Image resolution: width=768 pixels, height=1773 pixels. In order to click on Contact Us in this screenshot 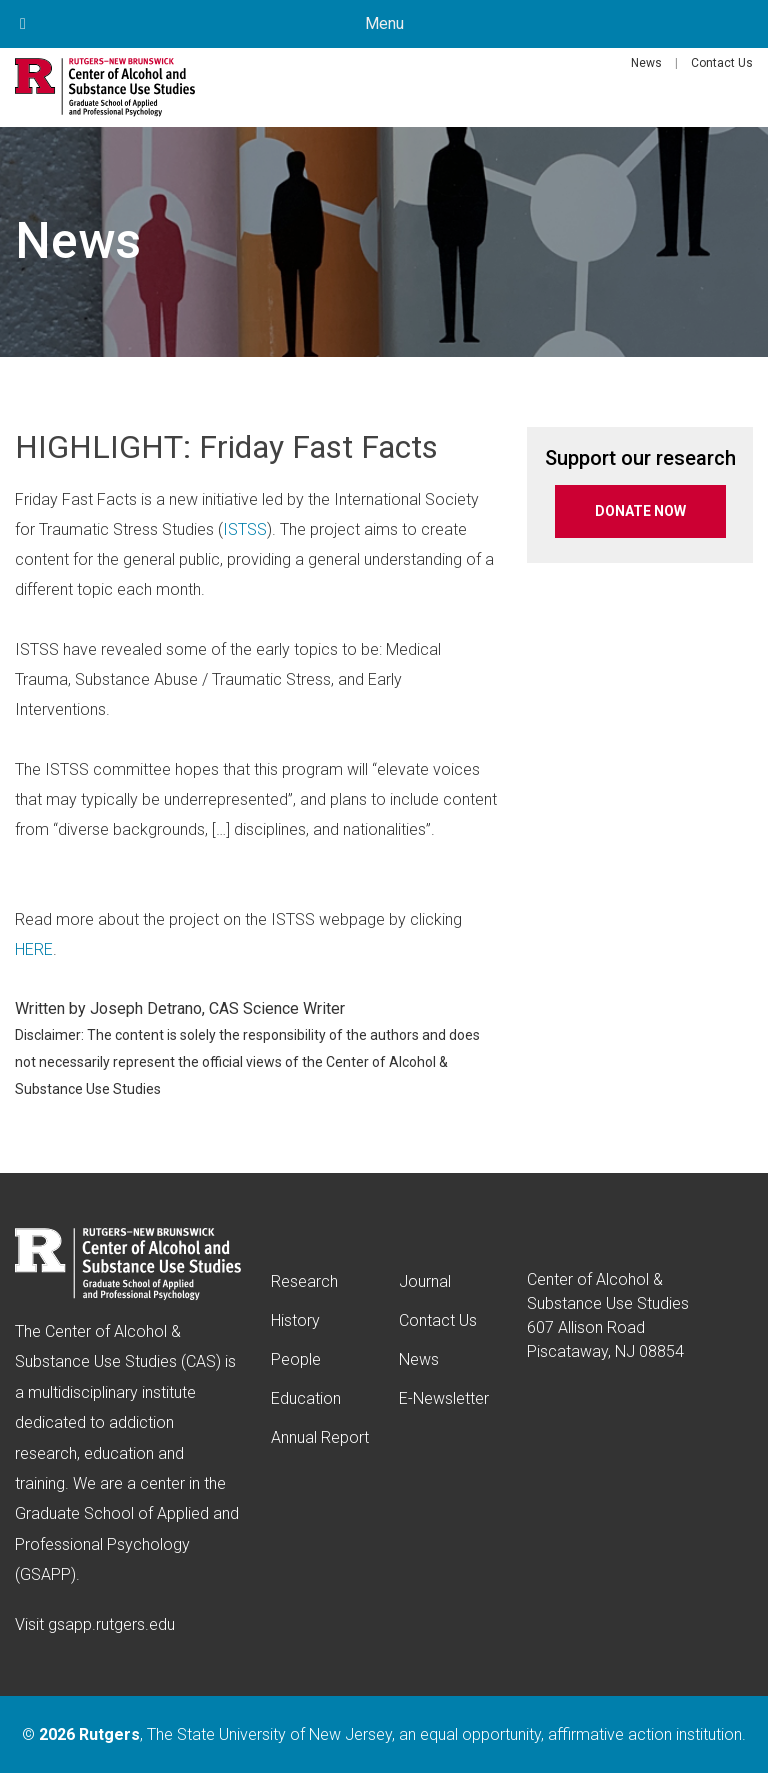, I will do `click(722, 63)`.